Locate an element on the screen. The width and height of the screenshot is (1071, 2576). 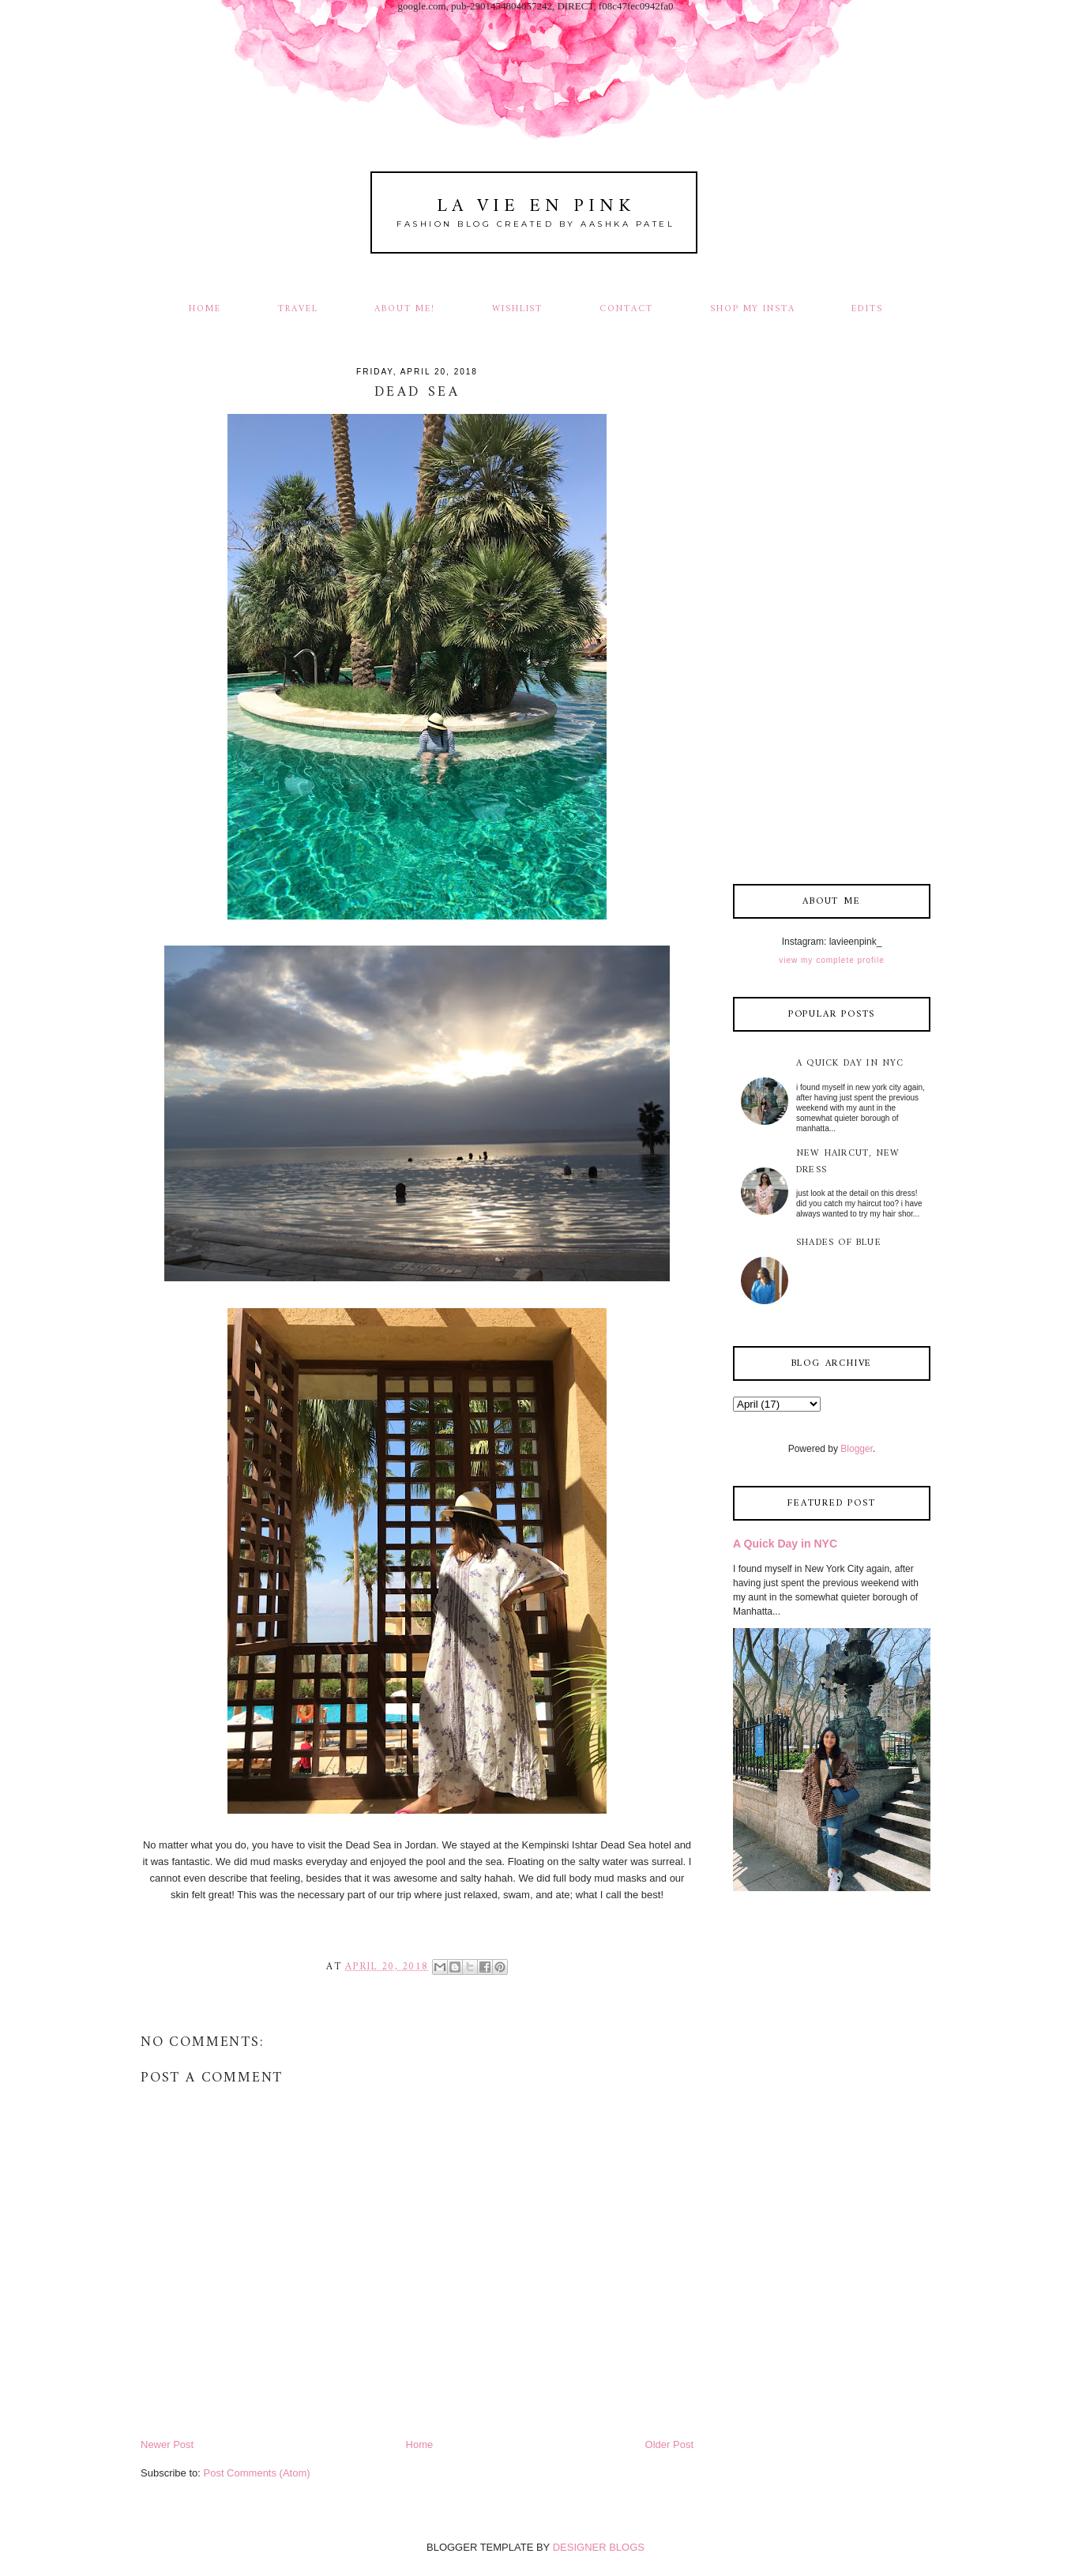
Wishlist is located at coordinates (517, 309).